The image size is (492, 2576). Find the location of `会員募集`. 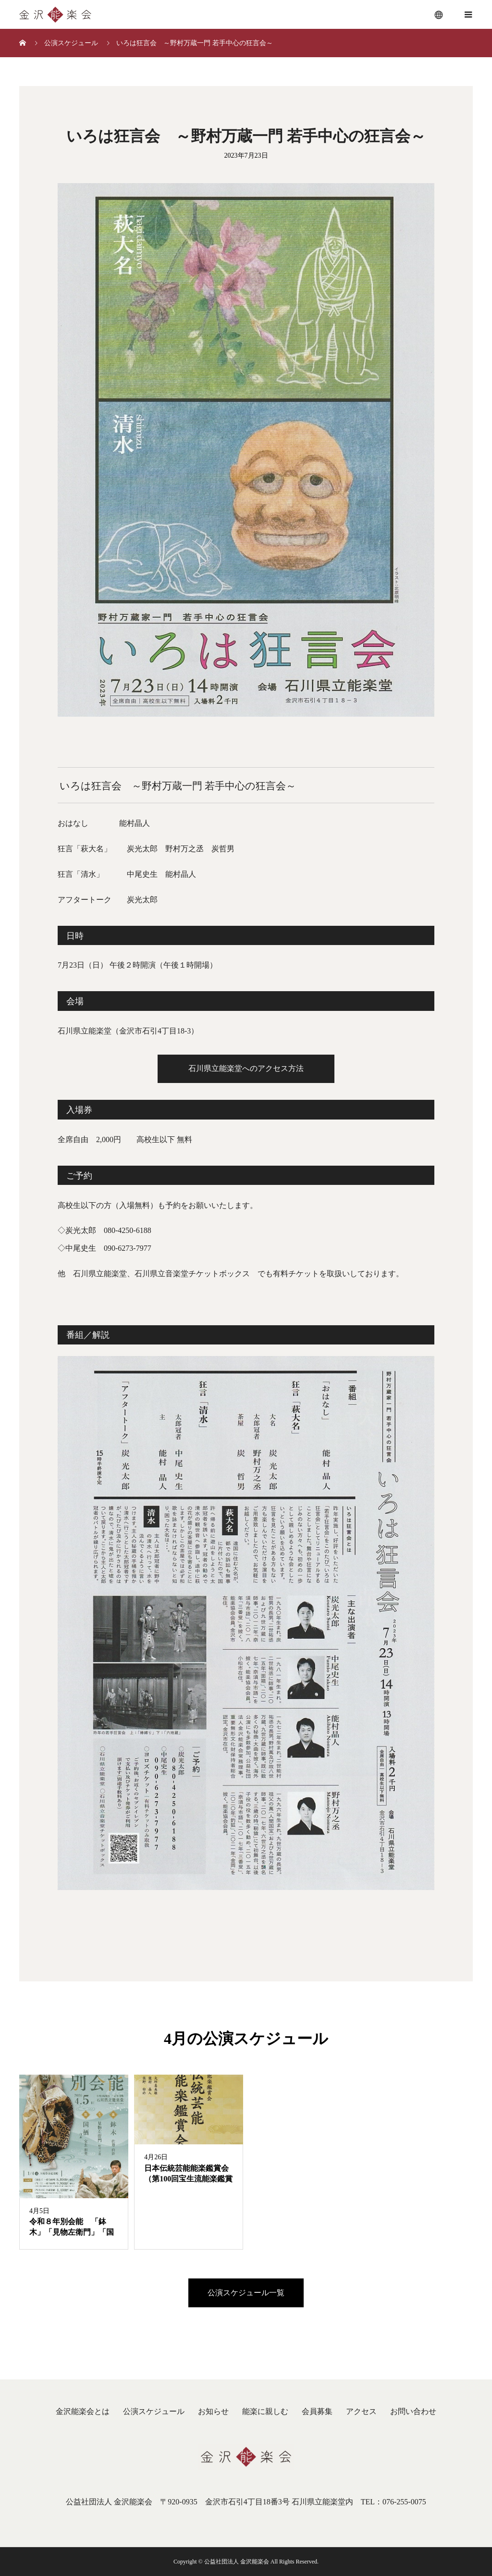

会員募集 is located at coordinates (317, 2411).